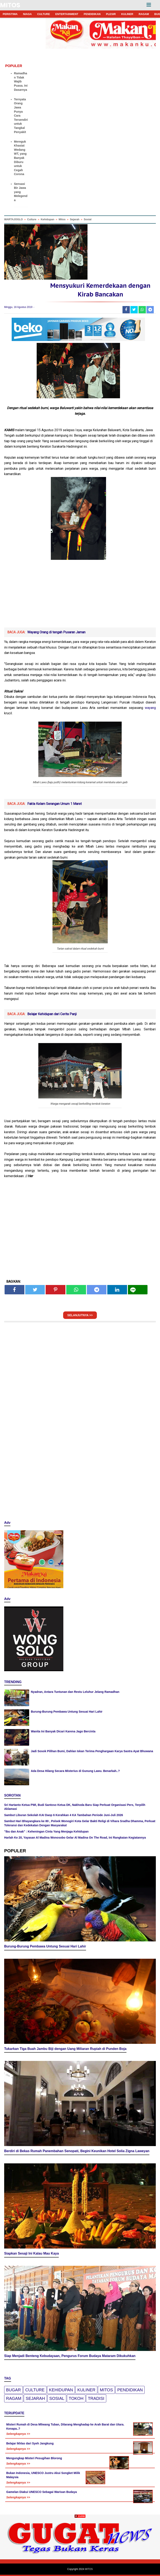  Describe the element at coordinates (75, 1771) in the screenshot. I see `Ada Desa Hilang Secara Misterius di Gunung Lawu. Benarkah..?` at that location.